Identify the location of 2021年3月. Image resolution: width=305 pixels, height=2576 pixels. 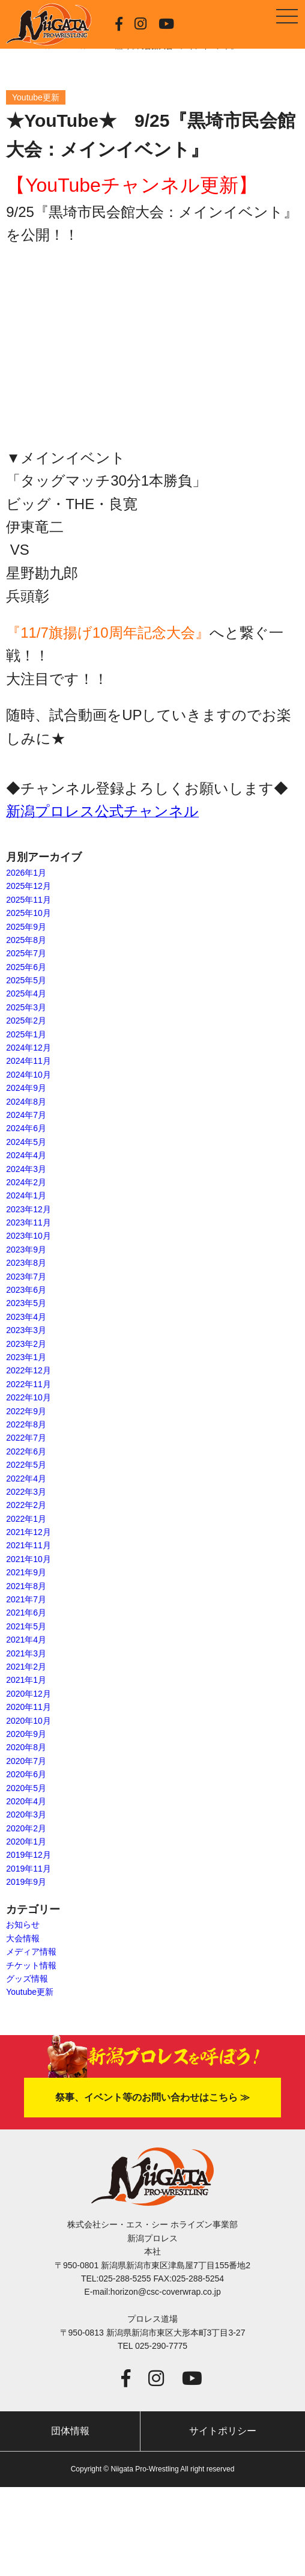
(26, 1653).